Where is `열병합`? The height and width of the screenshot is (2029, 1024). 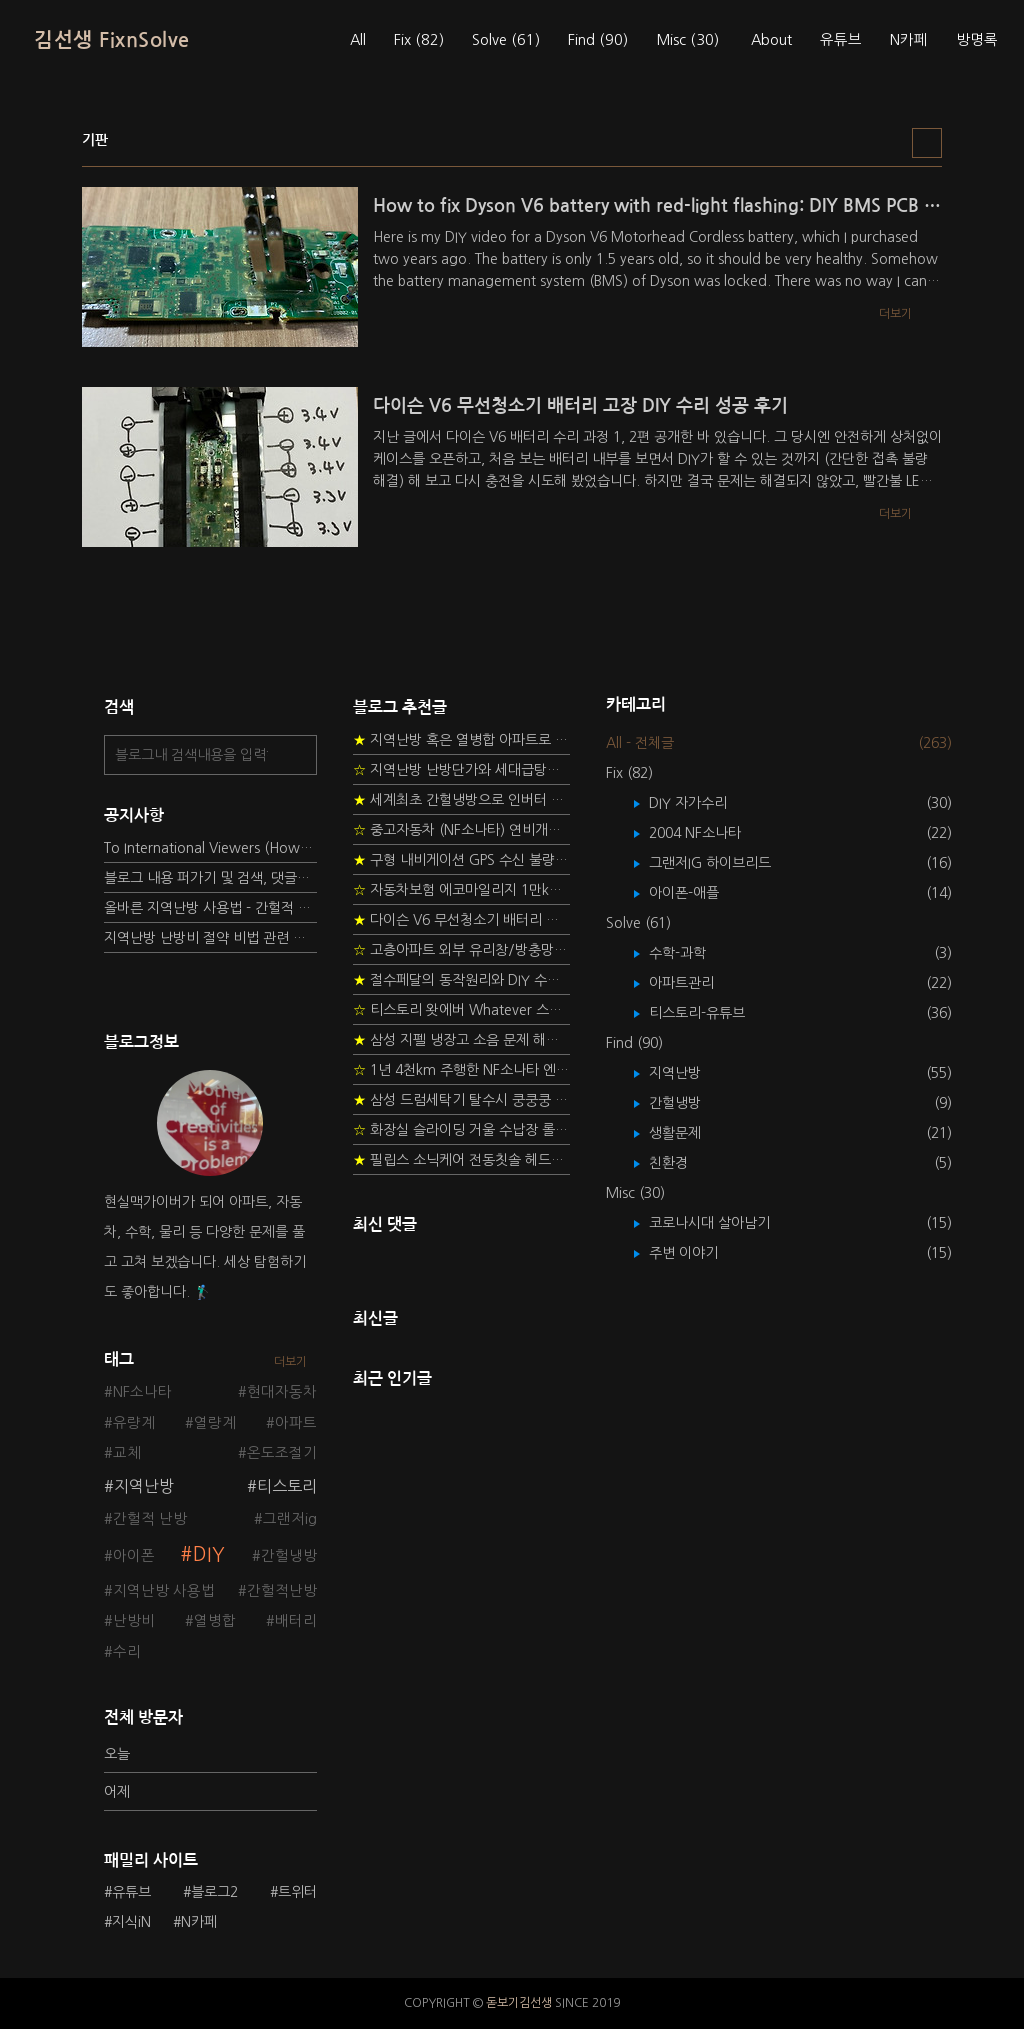 열병합 is located at coordinates (215, 1621).